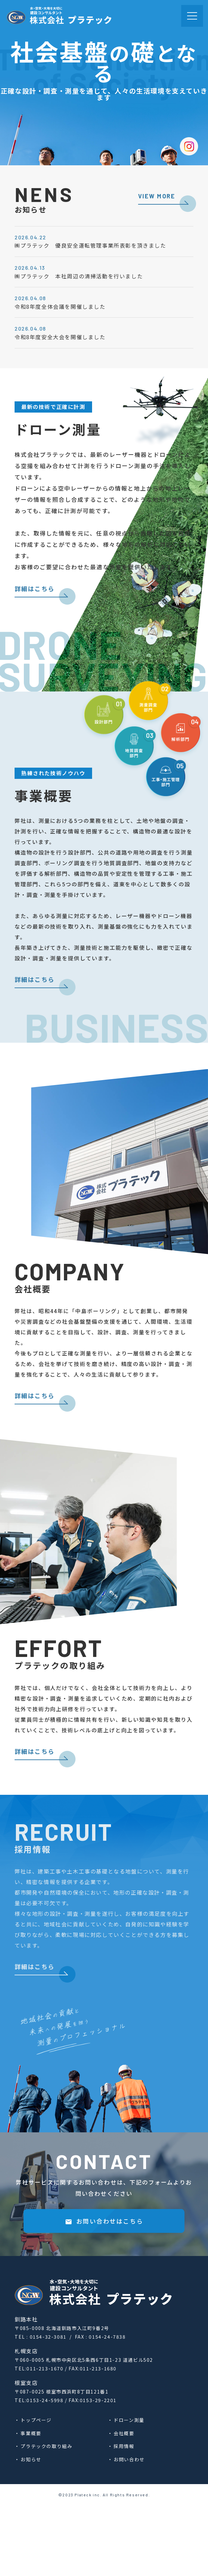  I want to click on 会社概要, so click(124, 2433).